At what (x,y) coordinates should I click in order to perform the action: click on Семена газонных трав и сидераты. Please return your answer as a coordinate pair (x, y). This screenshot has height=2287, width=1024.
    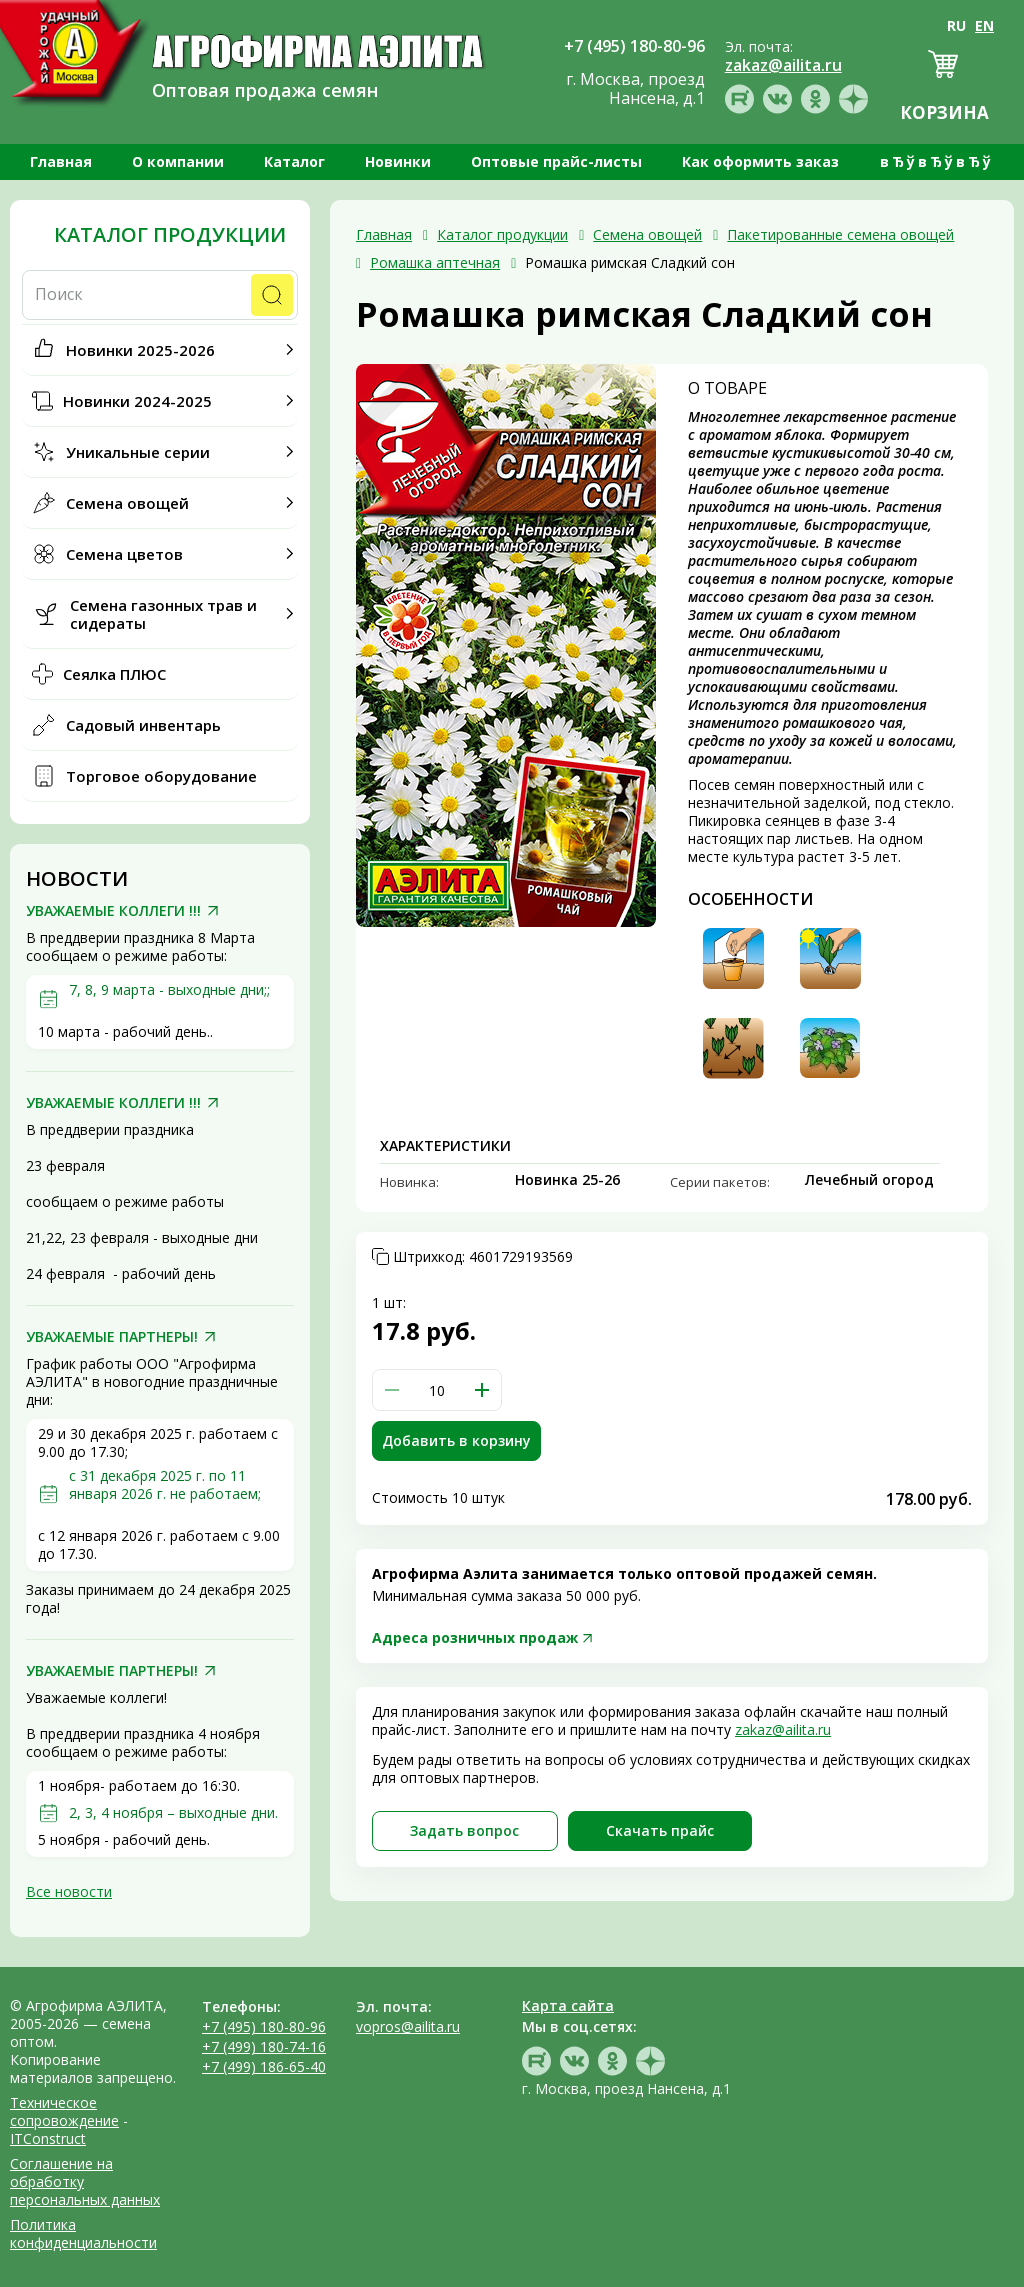
    Looking at the image, I should click on (163, 614).